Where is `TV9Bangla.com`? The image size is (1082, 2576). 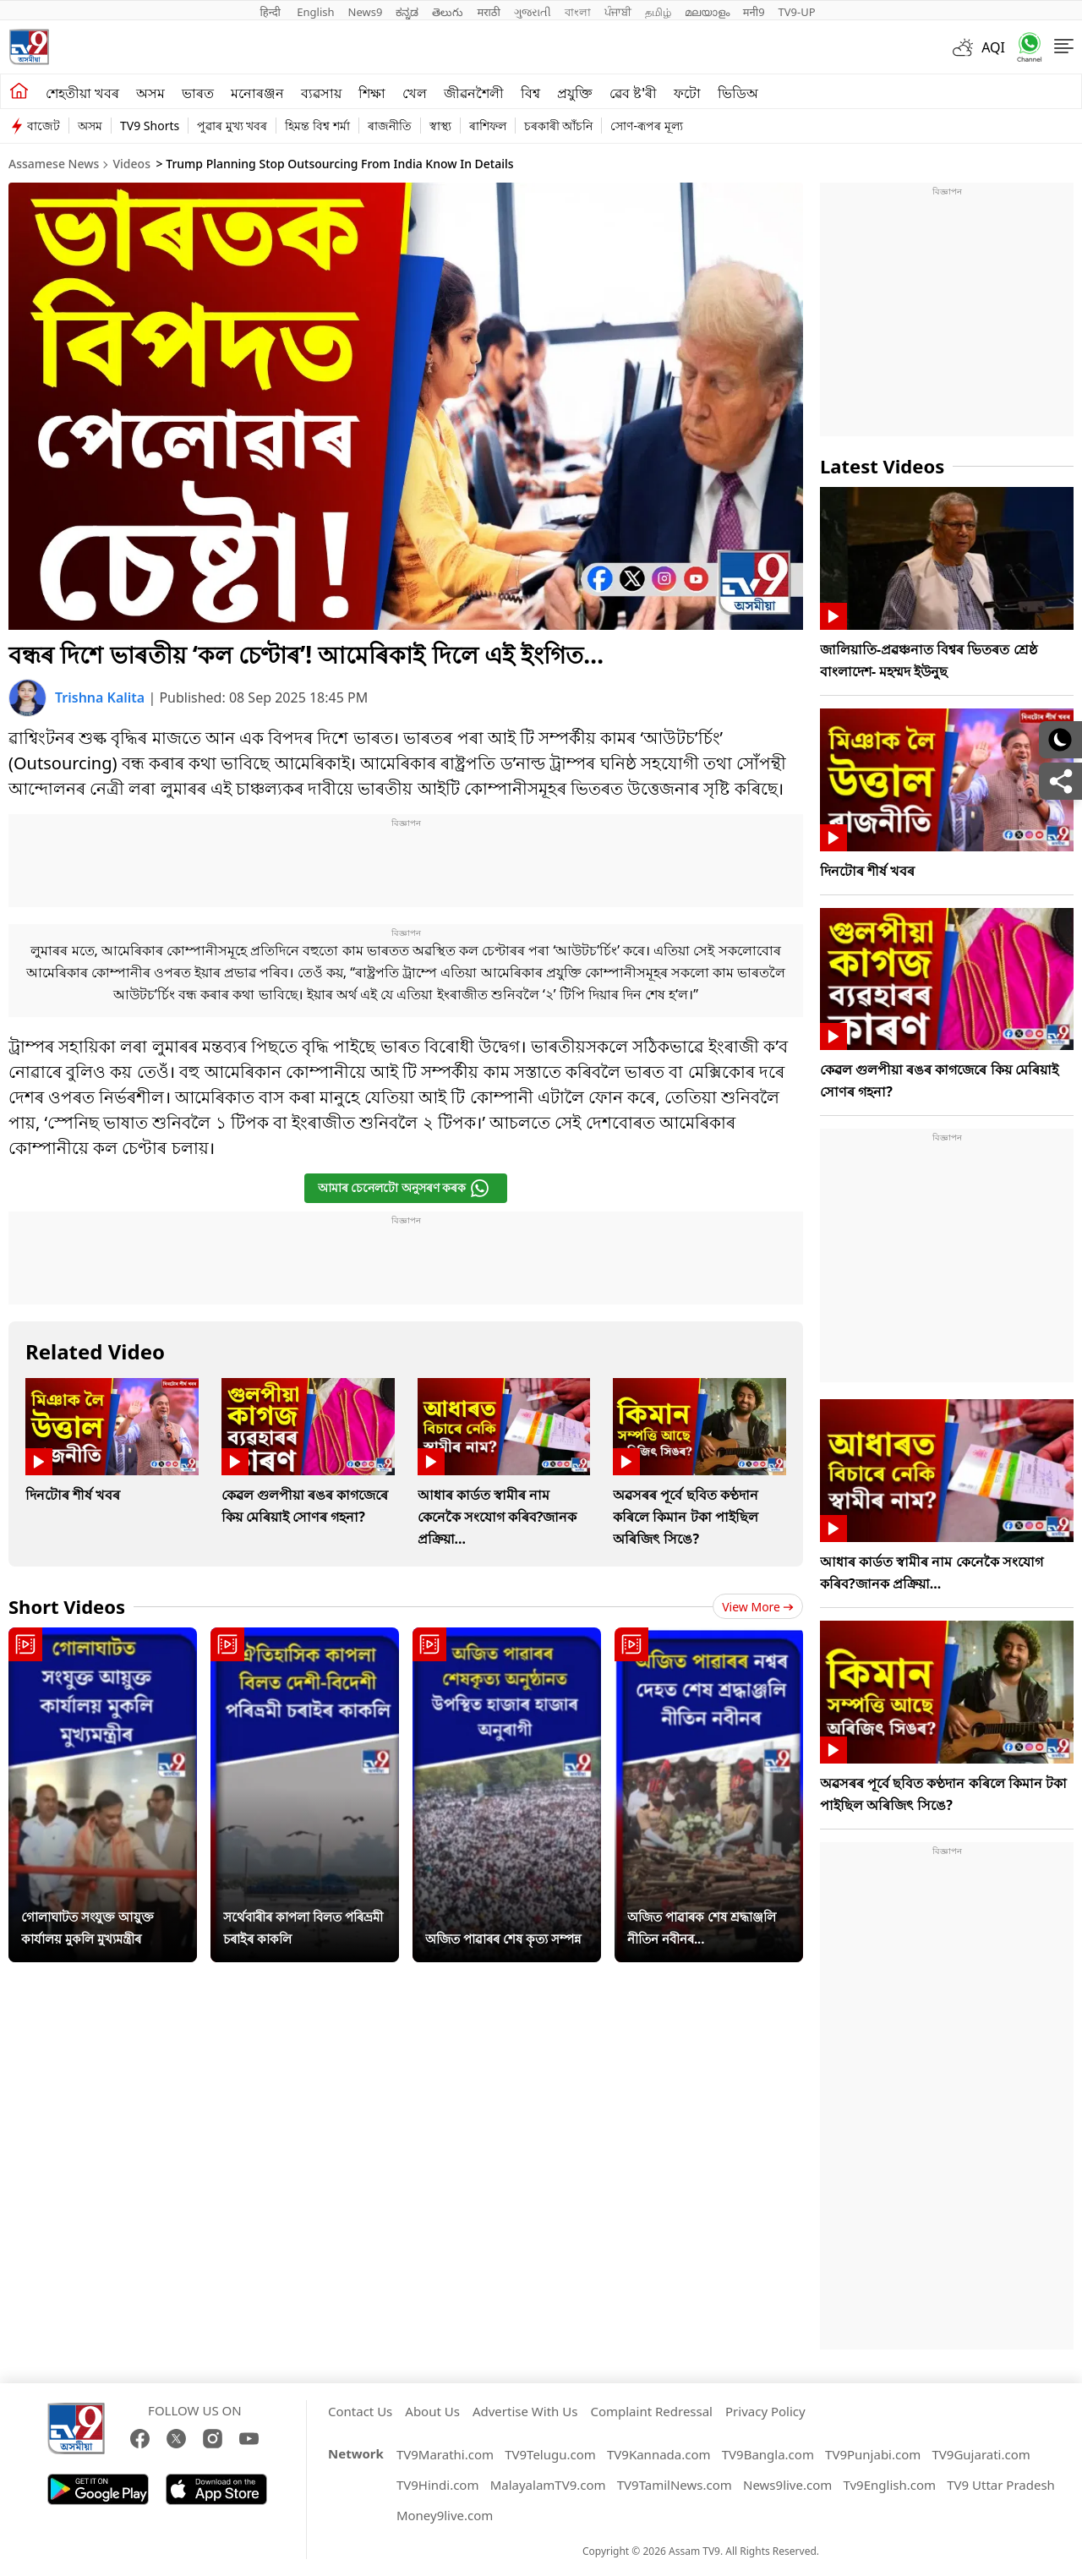 TV9Bangla.com is located at coordinates (768, 2454).